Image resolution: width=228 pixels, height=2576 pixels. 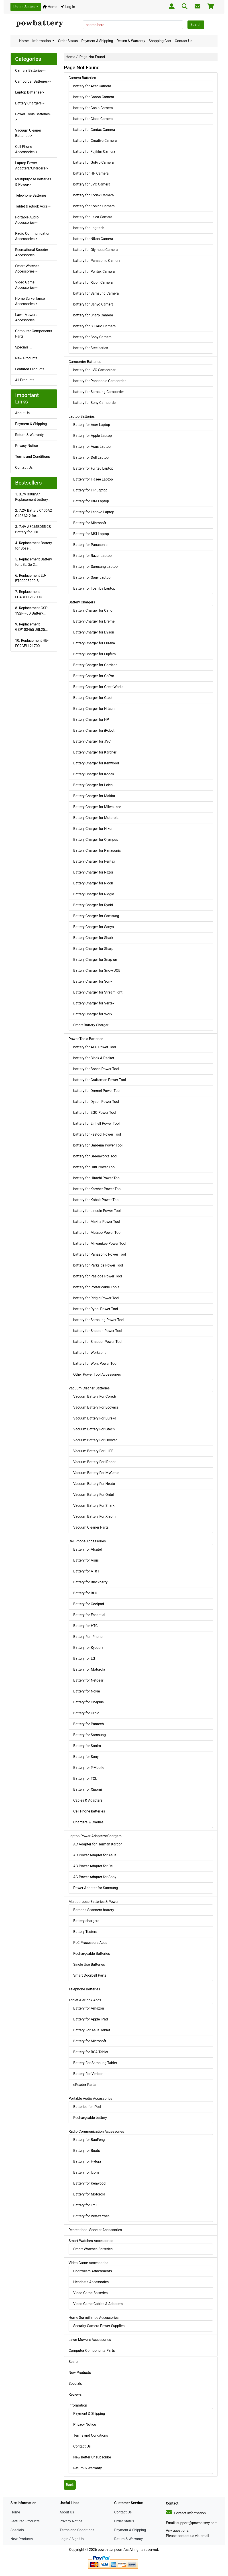 I want to click on Vacuum Battery For iRobot, so click(x=94, y=1462).